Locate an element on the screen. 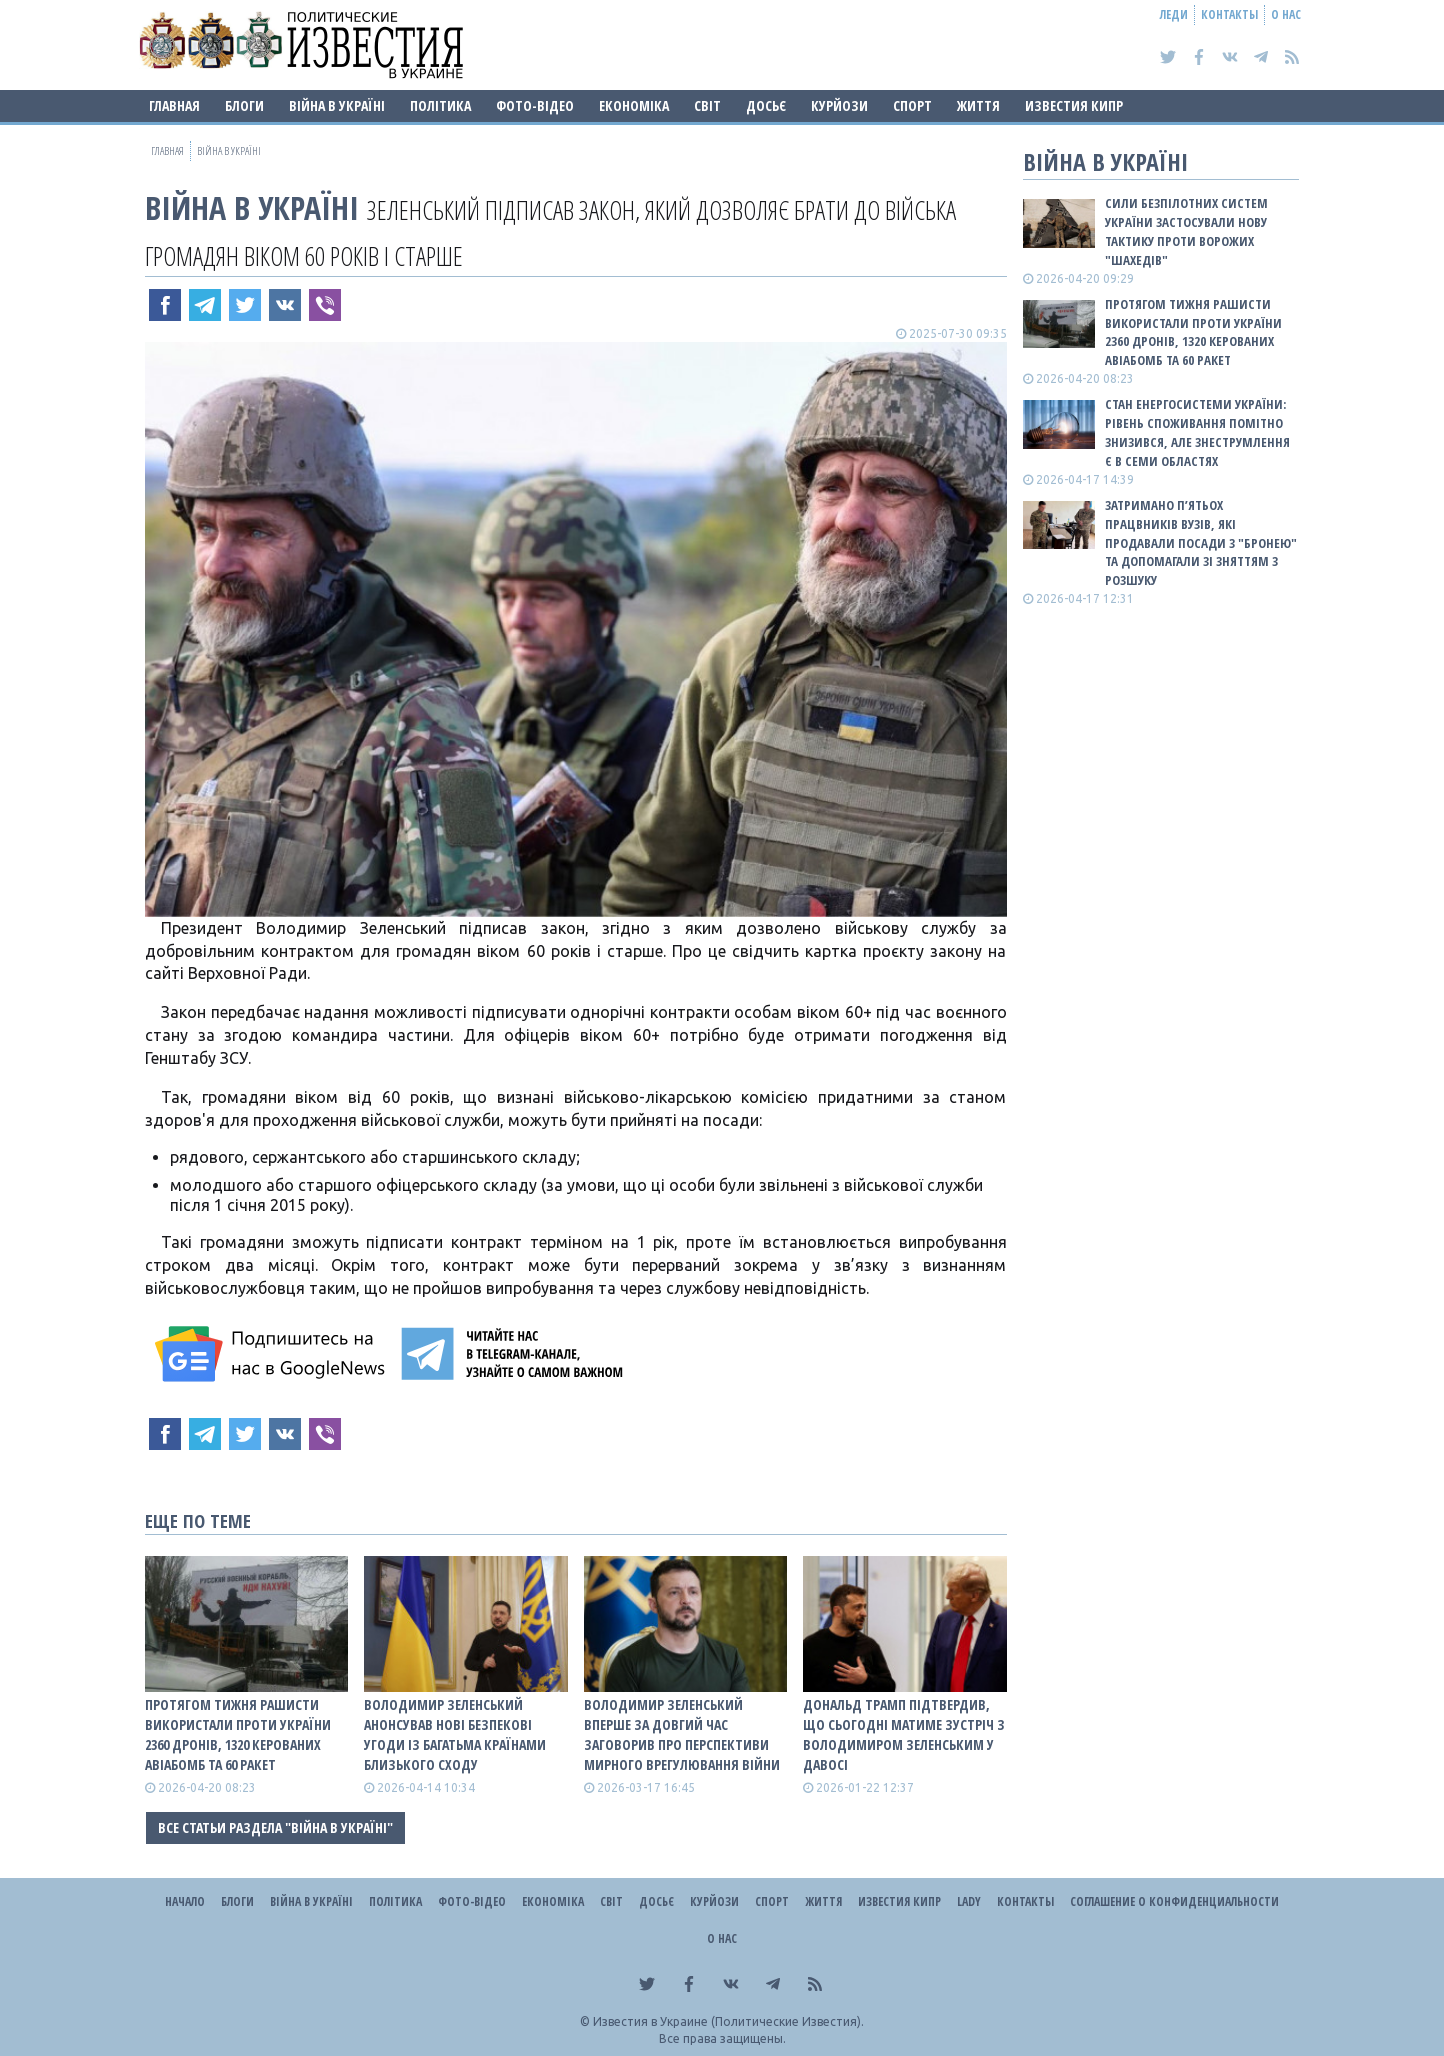 The width and height of the screenshot is (1444, 2056). Леди is located at coordinates (1174, 14).